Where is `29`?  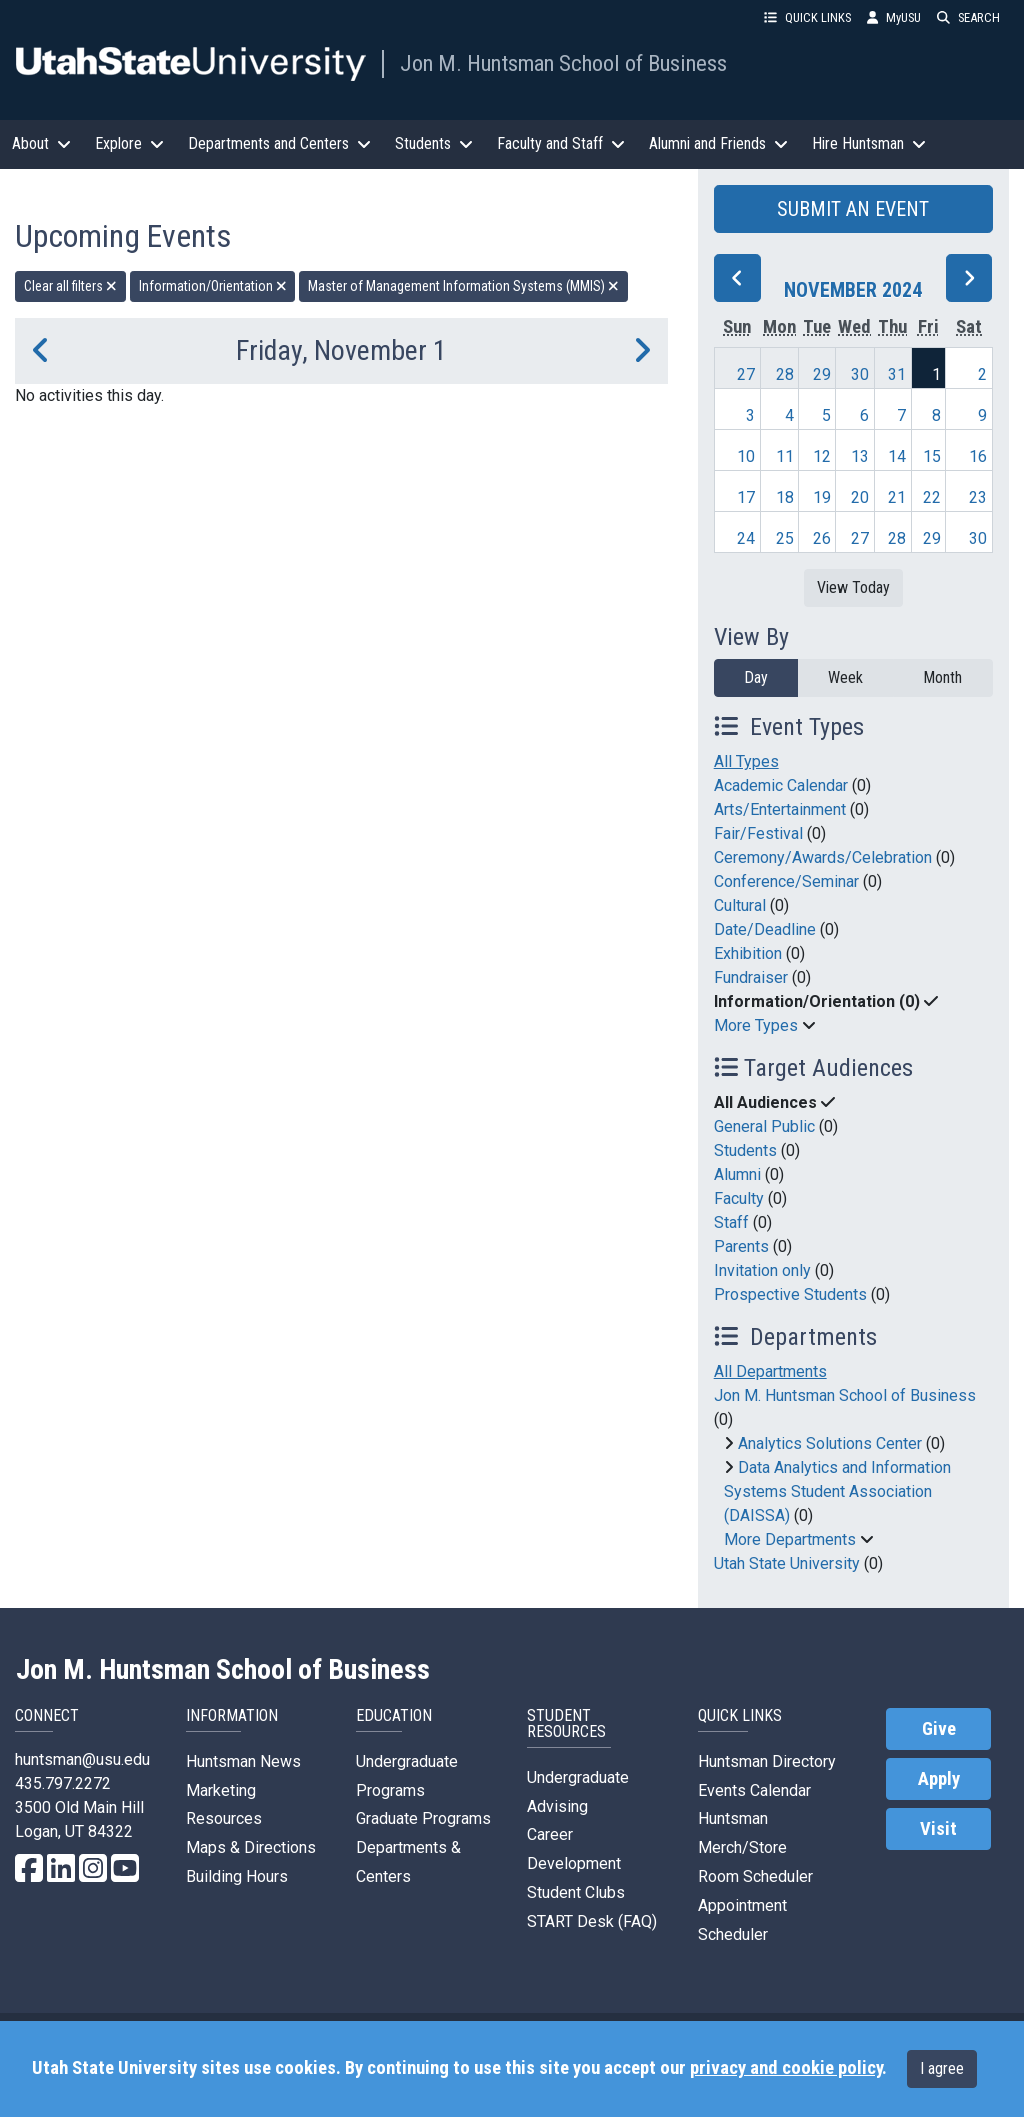
29 is located at coordinates (822, 374).